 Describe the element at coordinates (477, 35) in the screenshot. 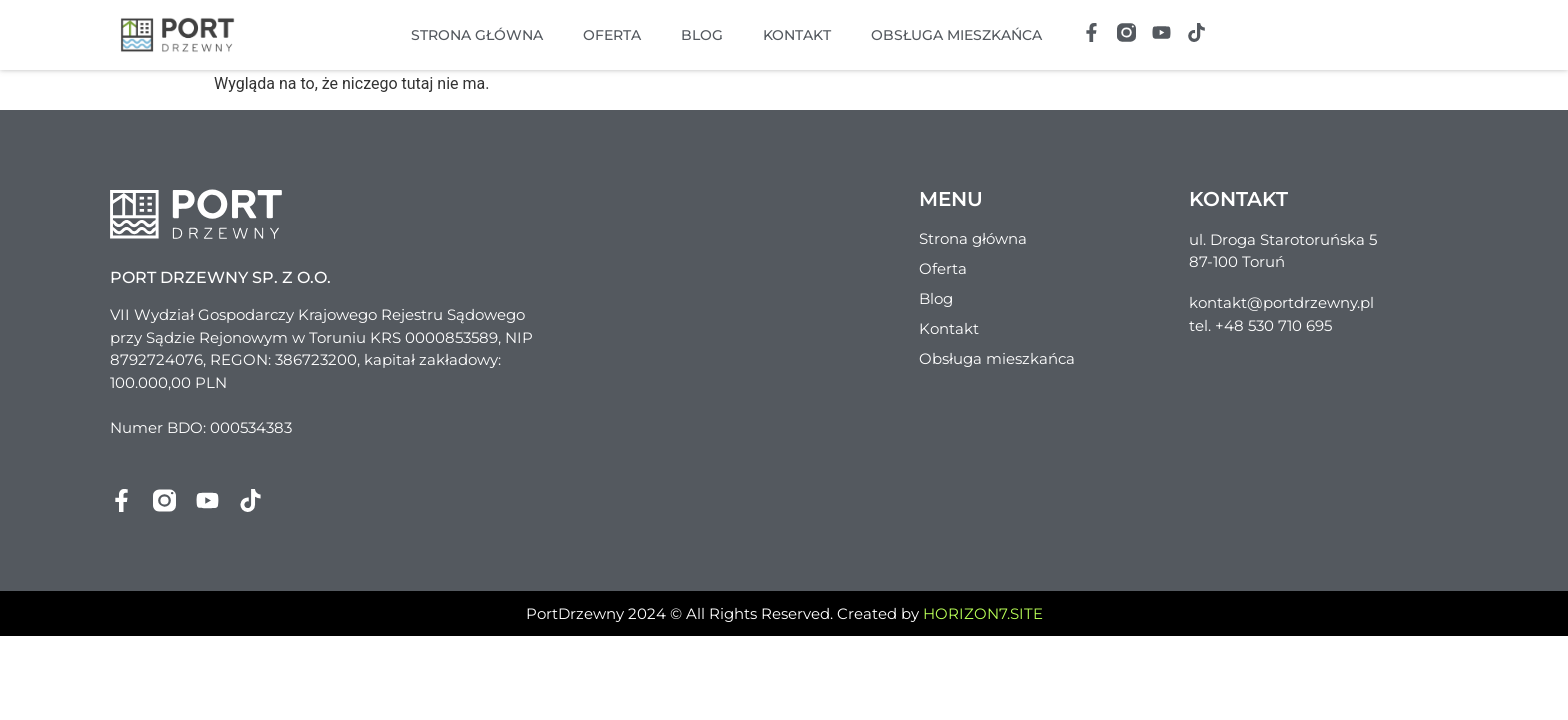

I see `Strona główna` at that location.